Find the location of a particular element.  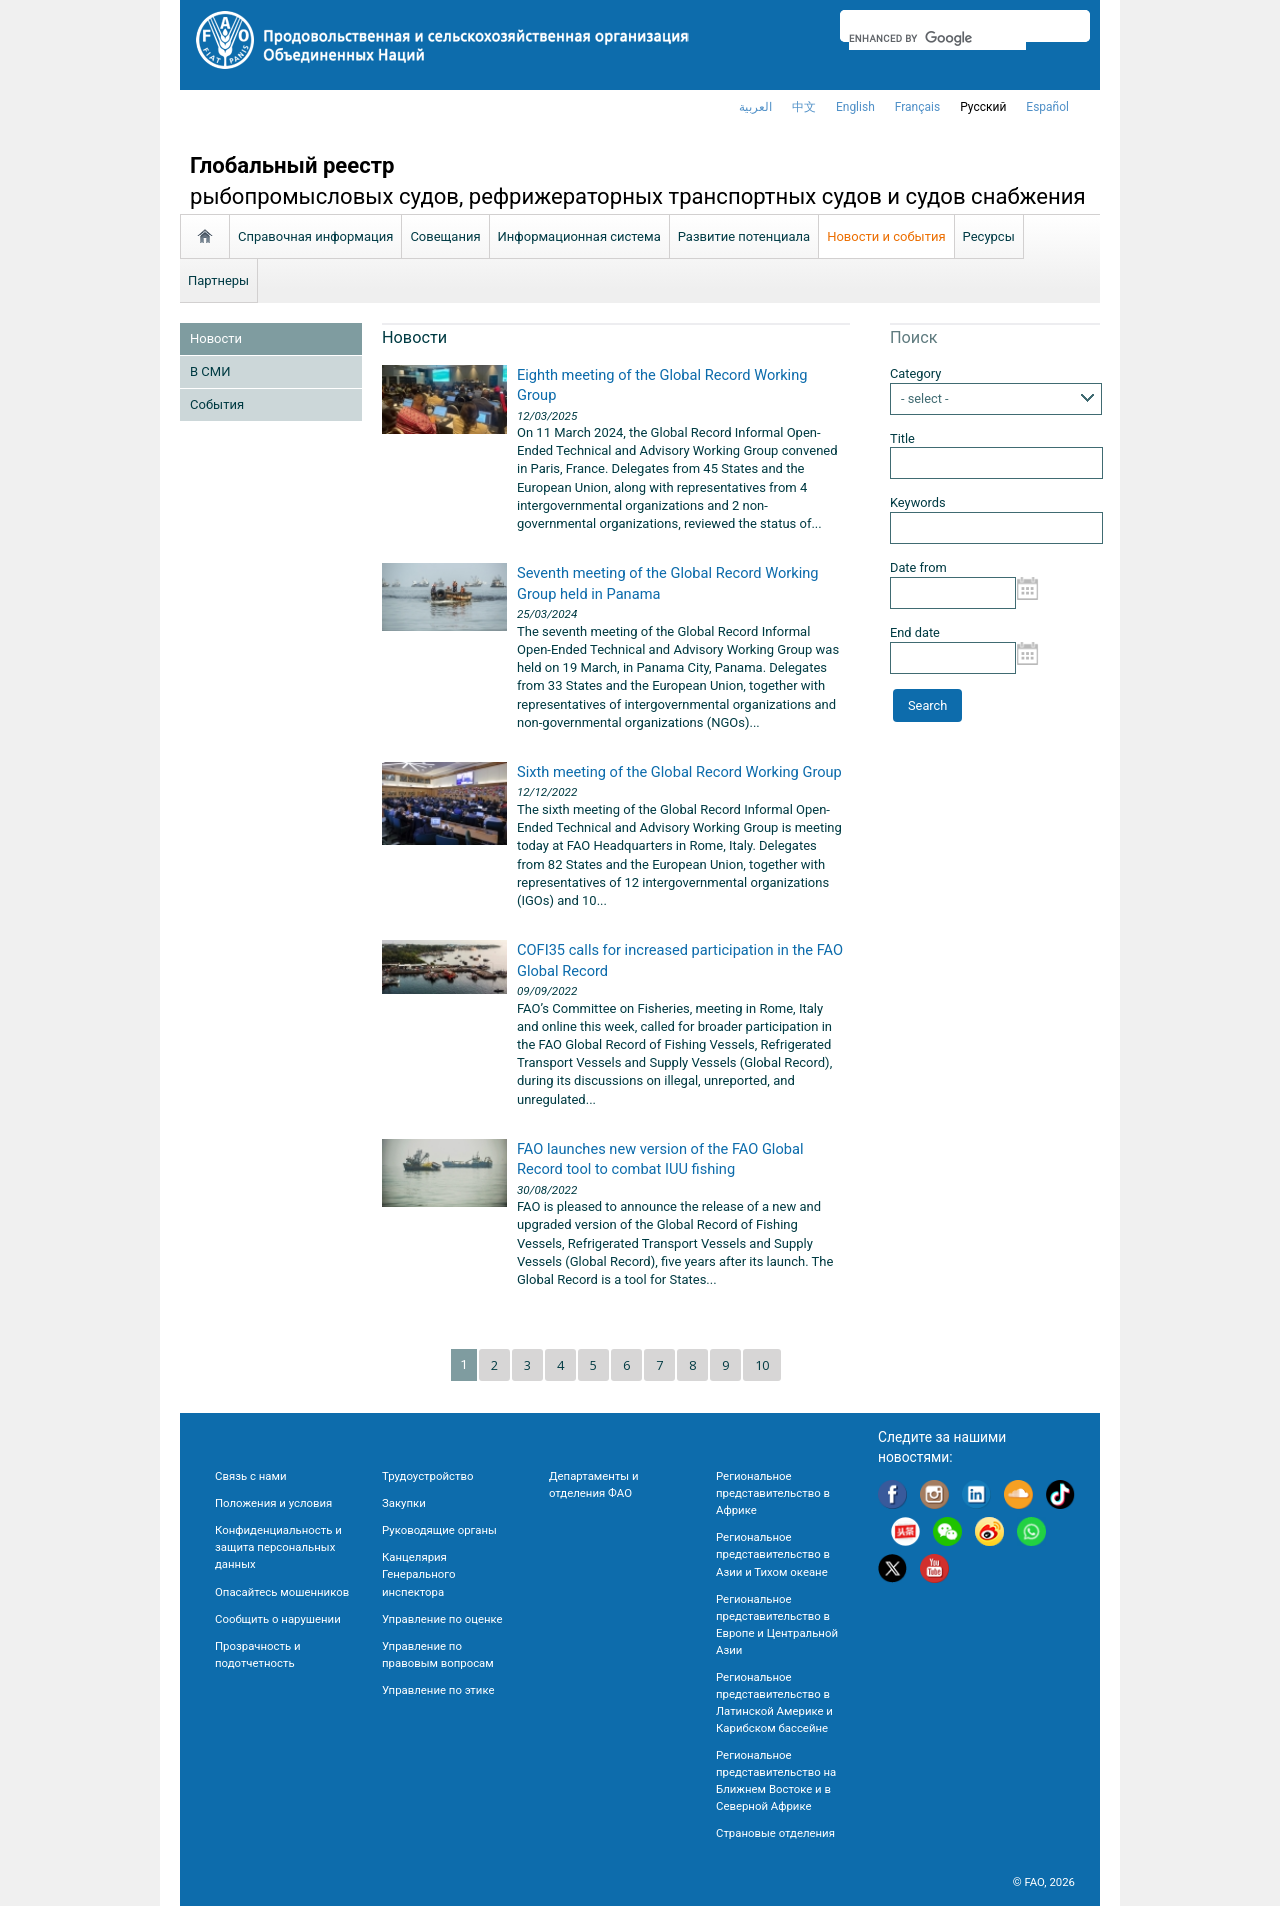

Партнеры is located at coordinates (218, 280).